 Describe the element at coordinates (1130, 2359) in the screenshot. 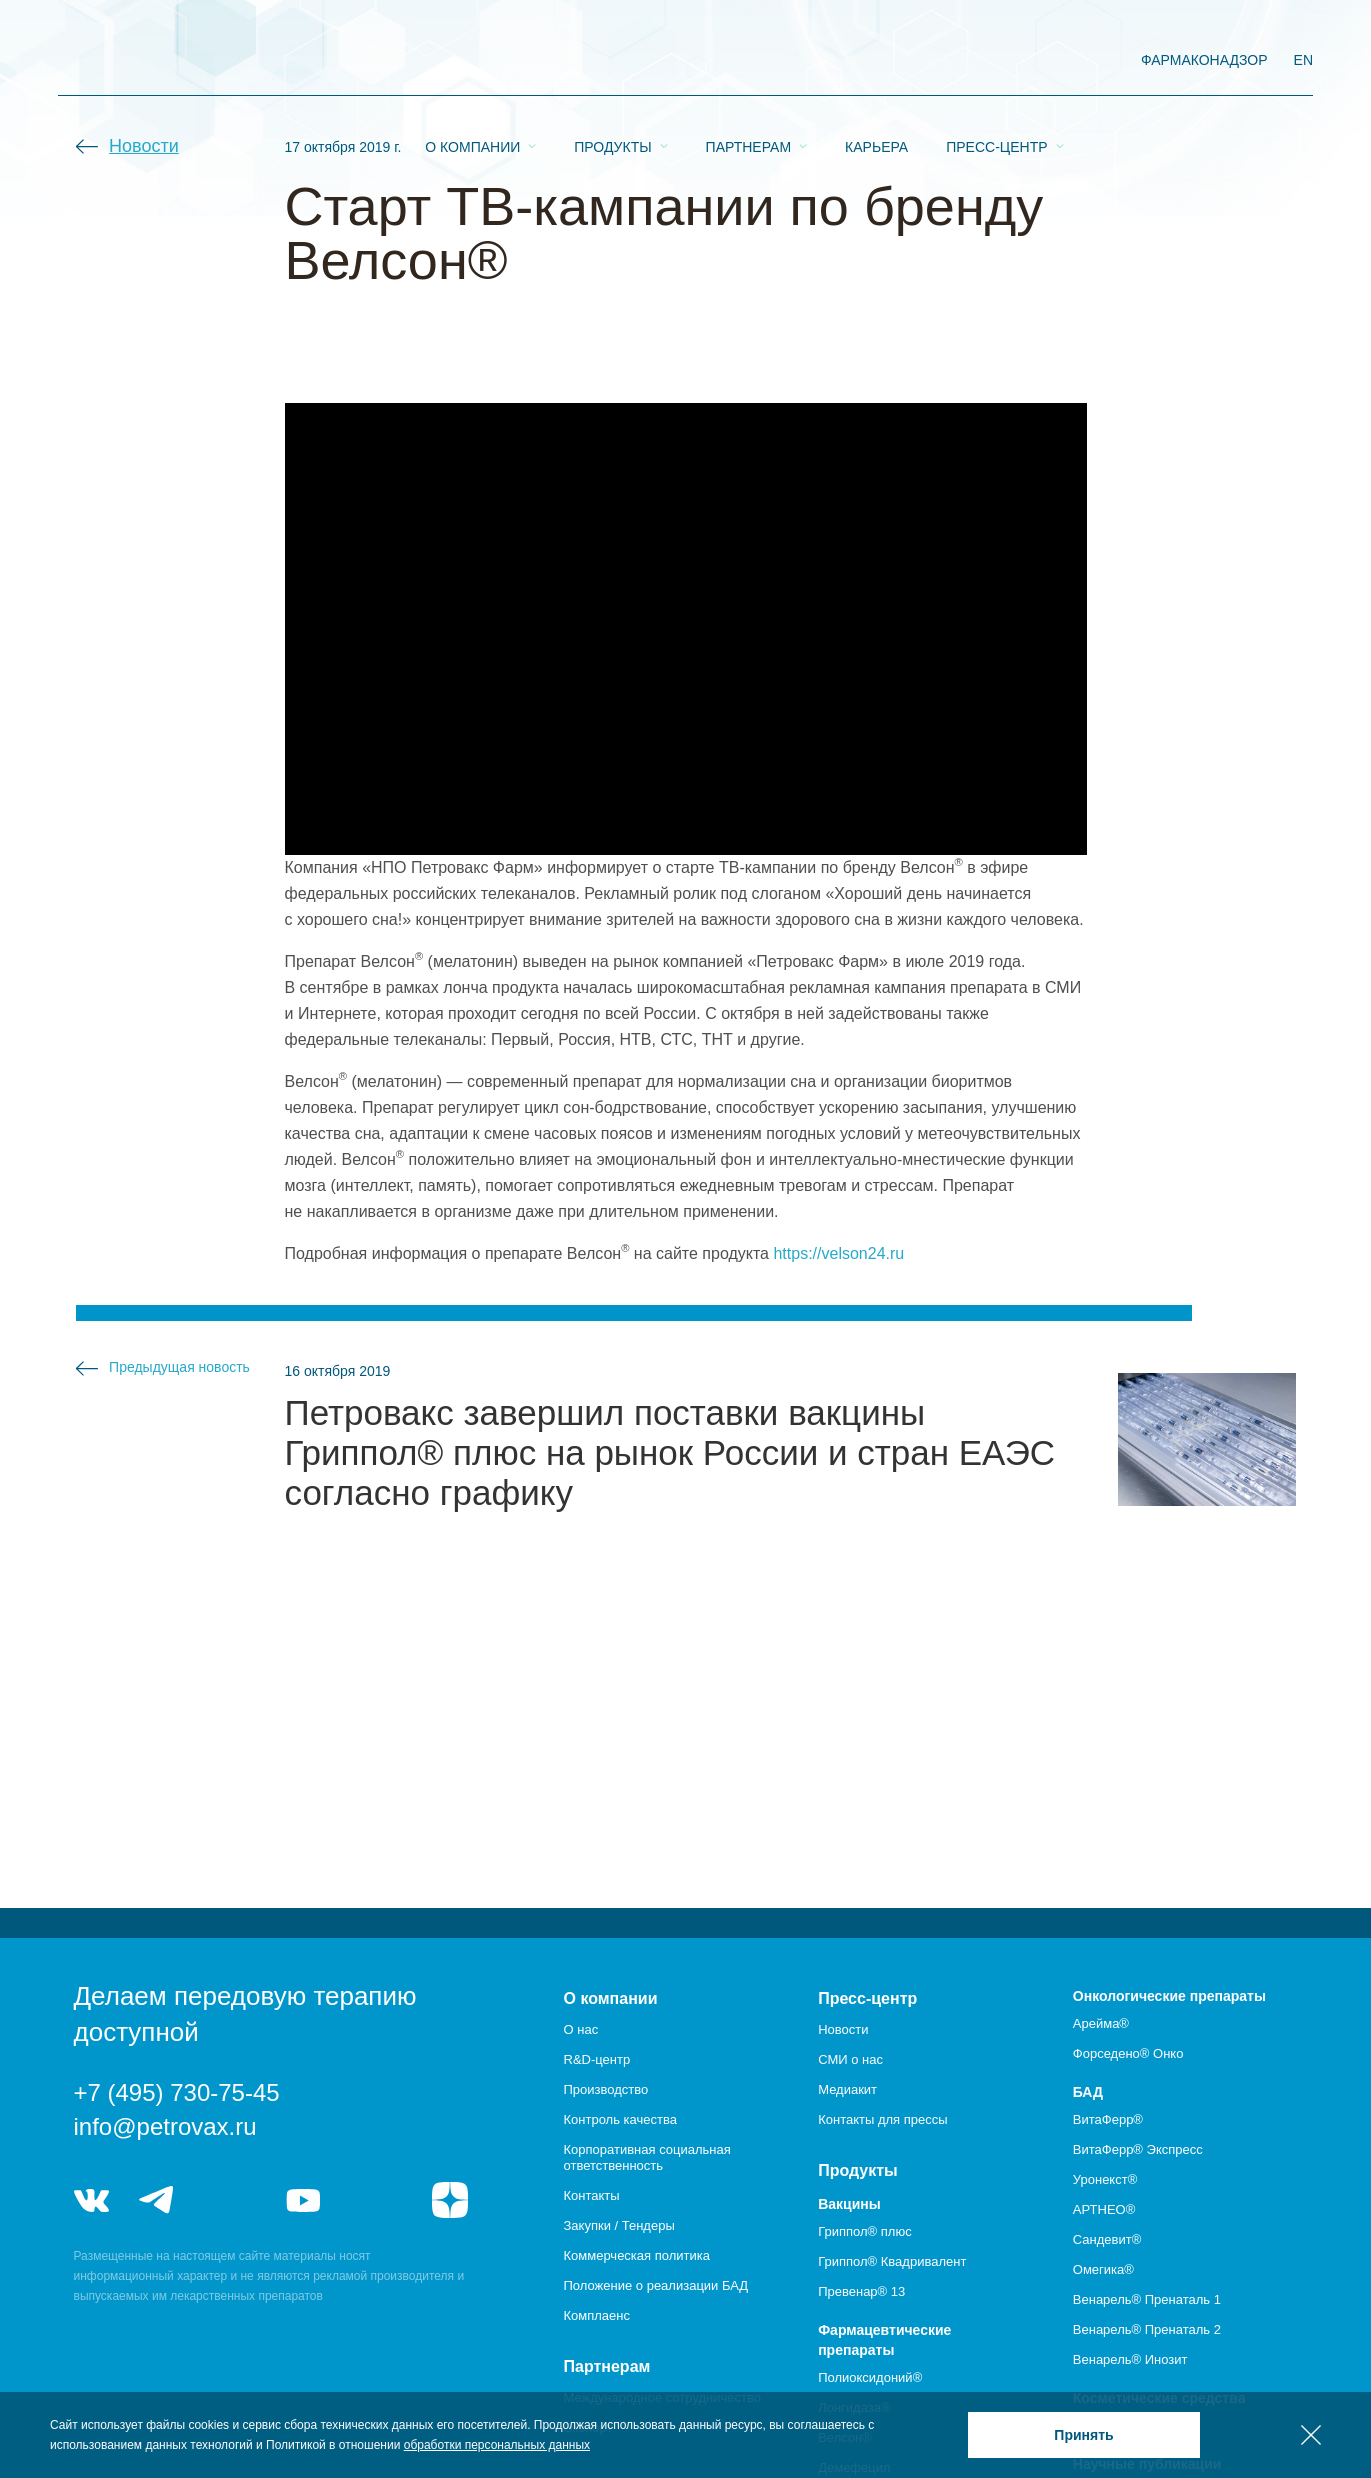

I see `Венарель® Инозит` at that location.